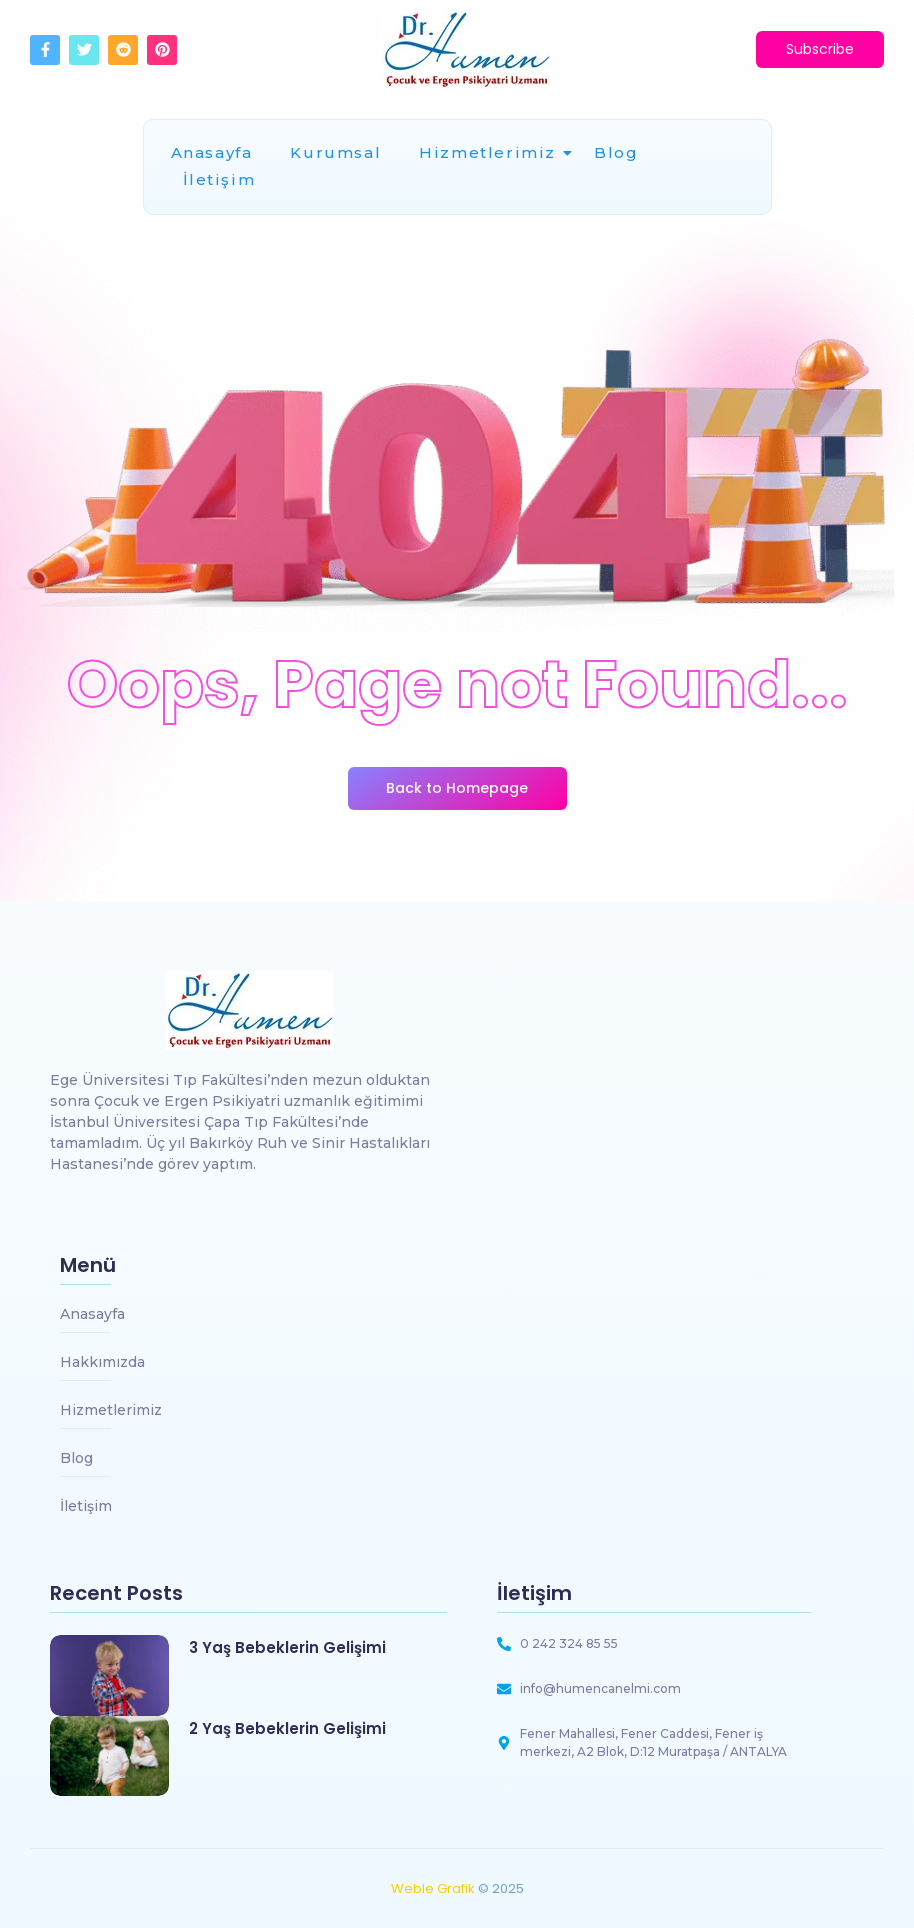 The width and height of the screenshot is (914, 1928). Describe the element at coordinates (102, 1362) in the screenshot. I see `Hakkımızda` at that location.